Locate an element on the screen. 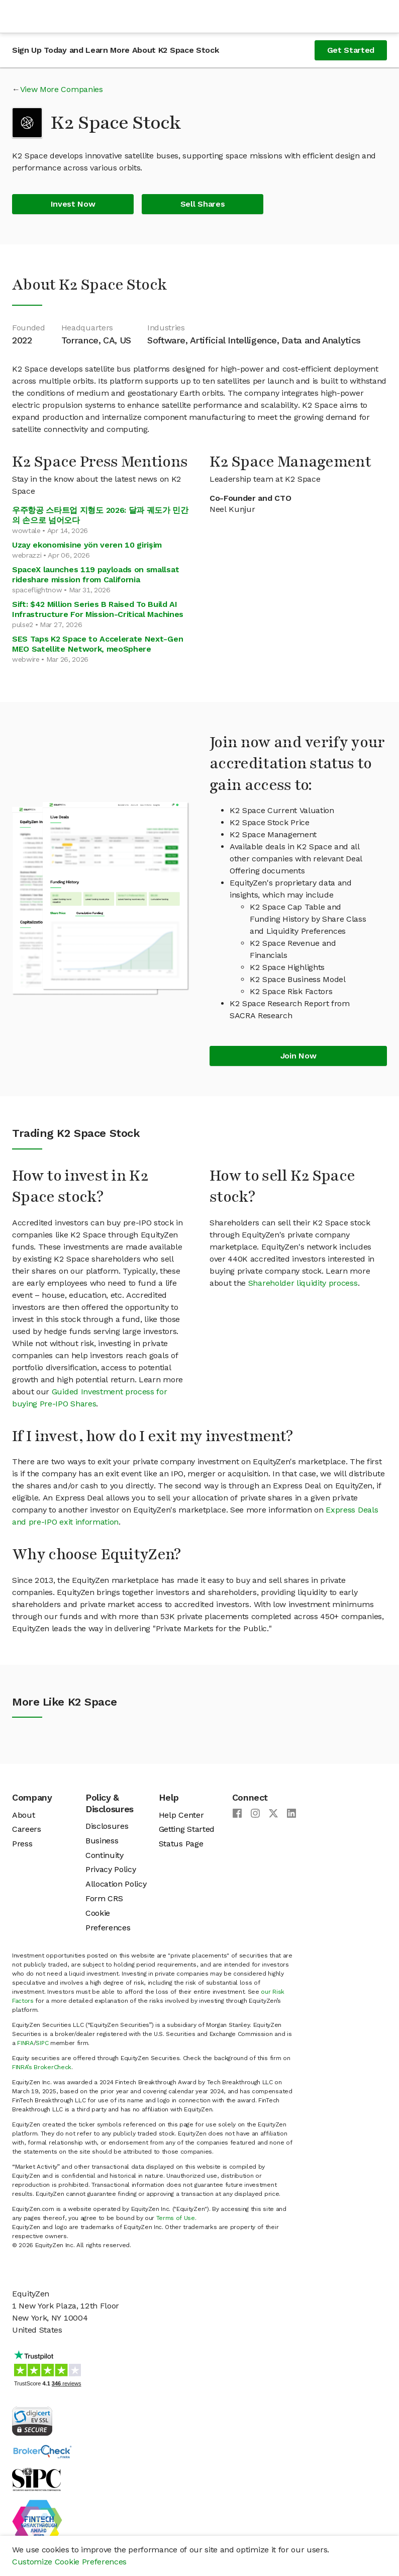 The image size is (399, 2576). Customize Cookie Preferences is located at coordinates (69, 2561).